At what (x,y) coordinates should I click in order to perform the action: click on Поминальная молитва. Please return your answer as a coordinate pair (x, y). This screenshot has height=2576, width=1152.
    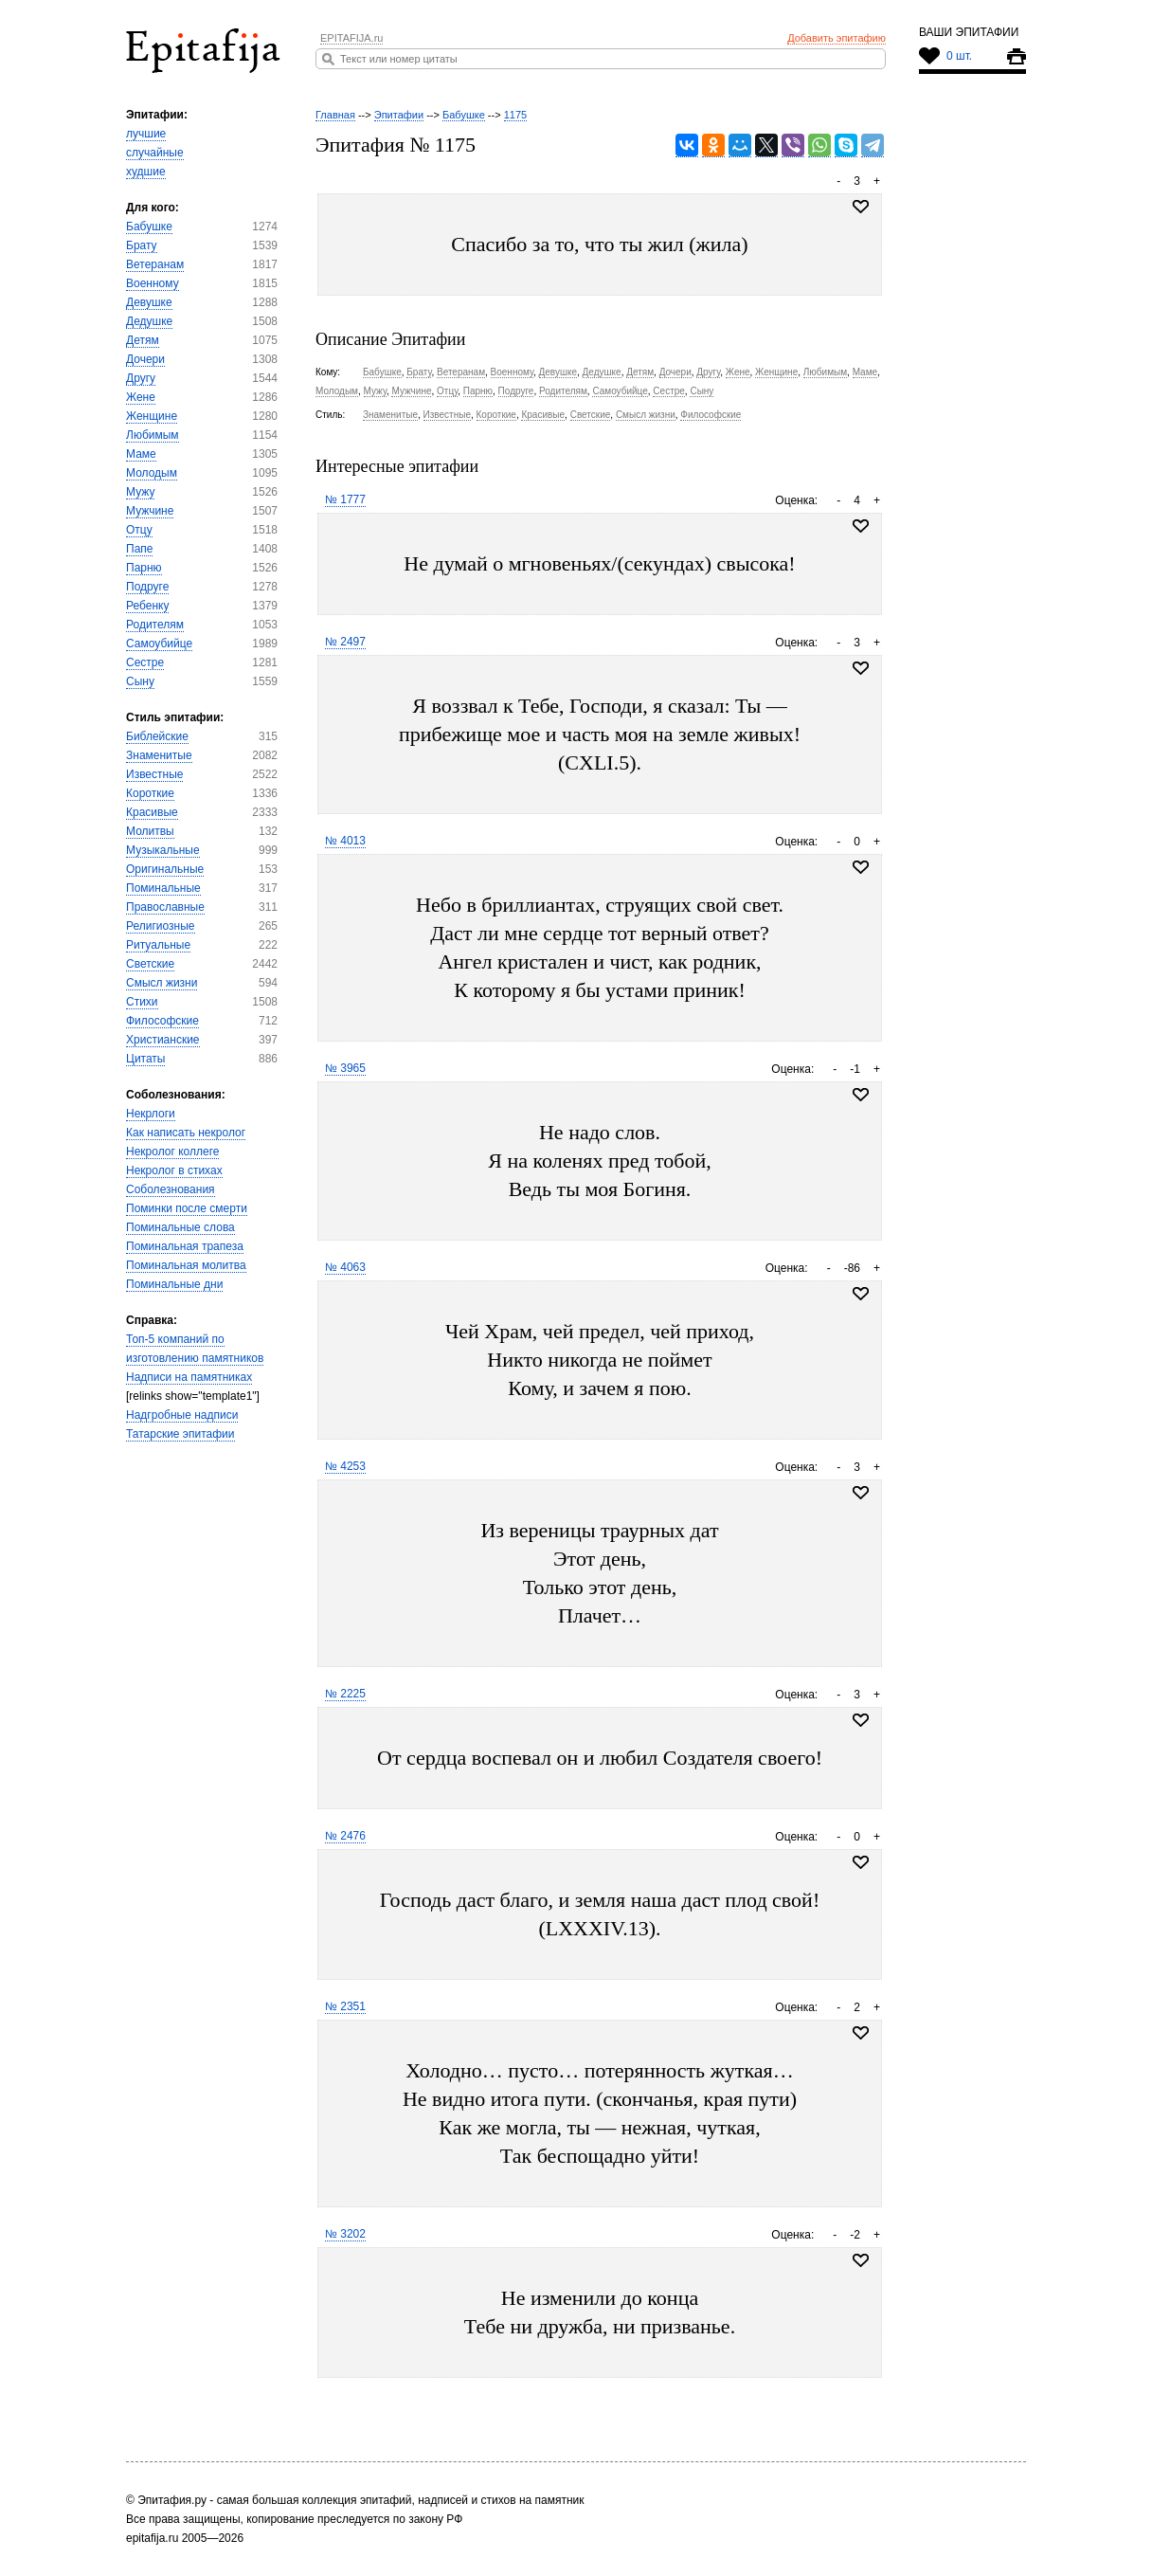
    Looking at the image, I should click on (186, 1265).